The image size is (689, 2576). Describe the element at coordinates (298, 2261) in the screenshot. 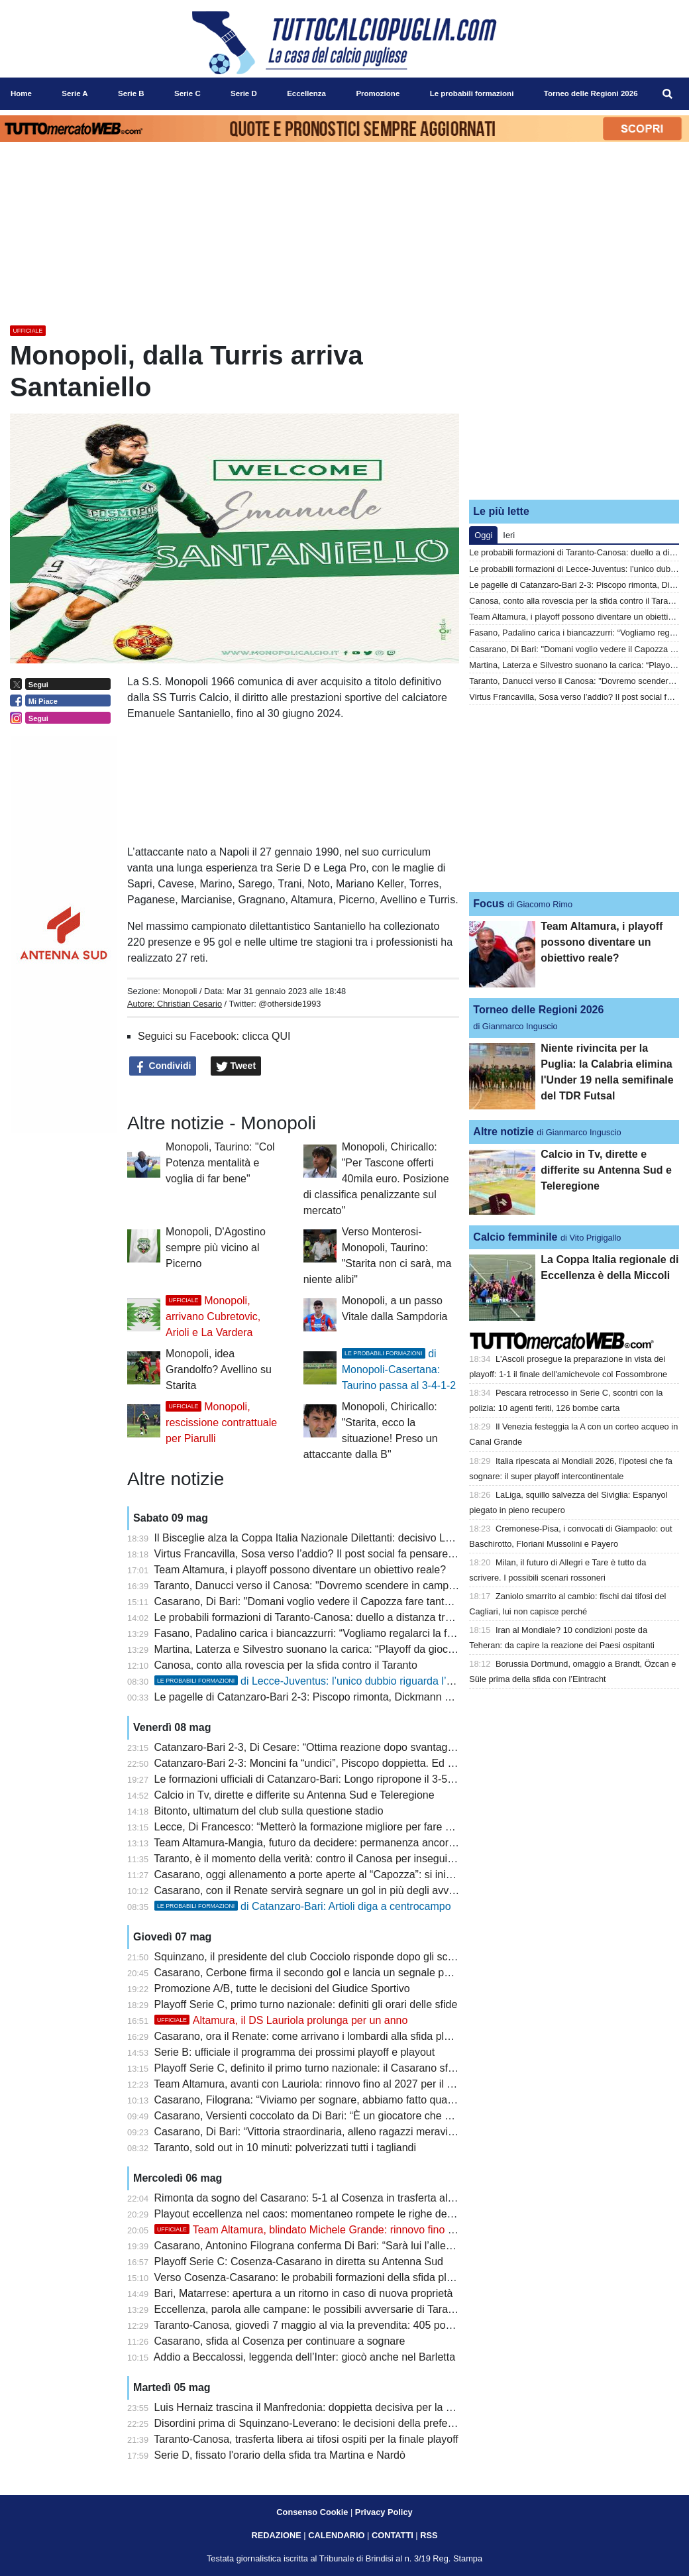

I see `Playoff Serie C: Cosenza-Casarano in diretta su Antenna Sud` at that location.